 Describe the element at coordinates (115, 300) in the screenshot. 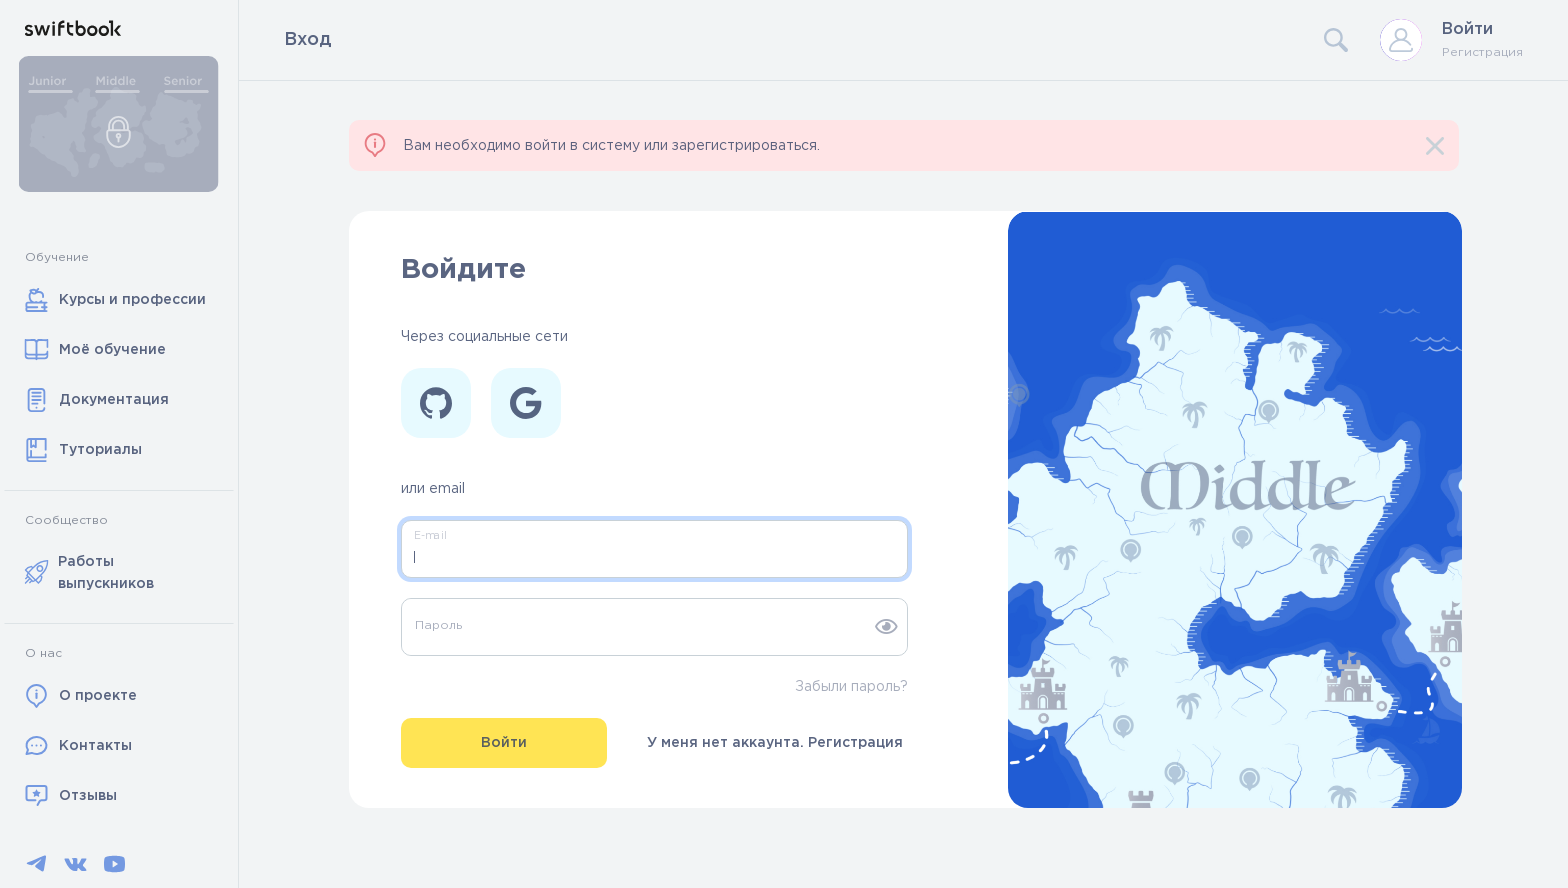

I see `Курсы и профессии` at that location.